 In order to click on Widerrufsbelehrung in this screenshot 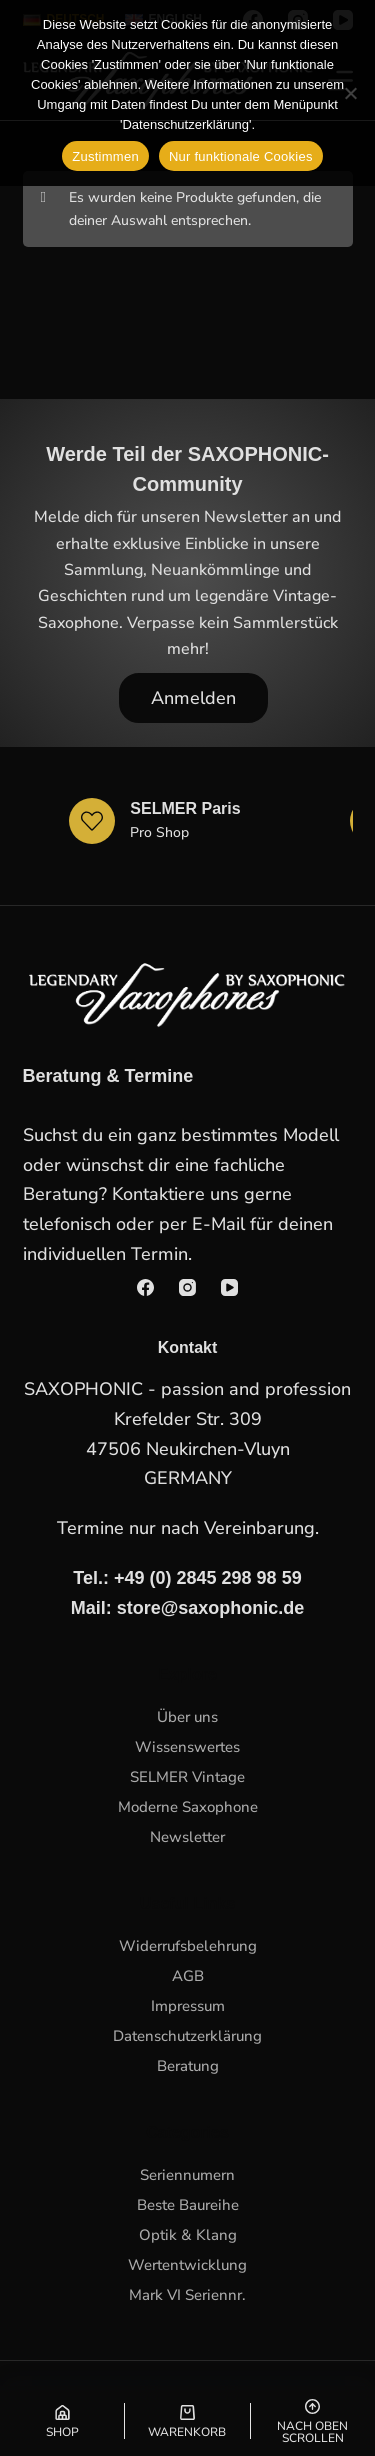, I will do `click(188, 1946)`.